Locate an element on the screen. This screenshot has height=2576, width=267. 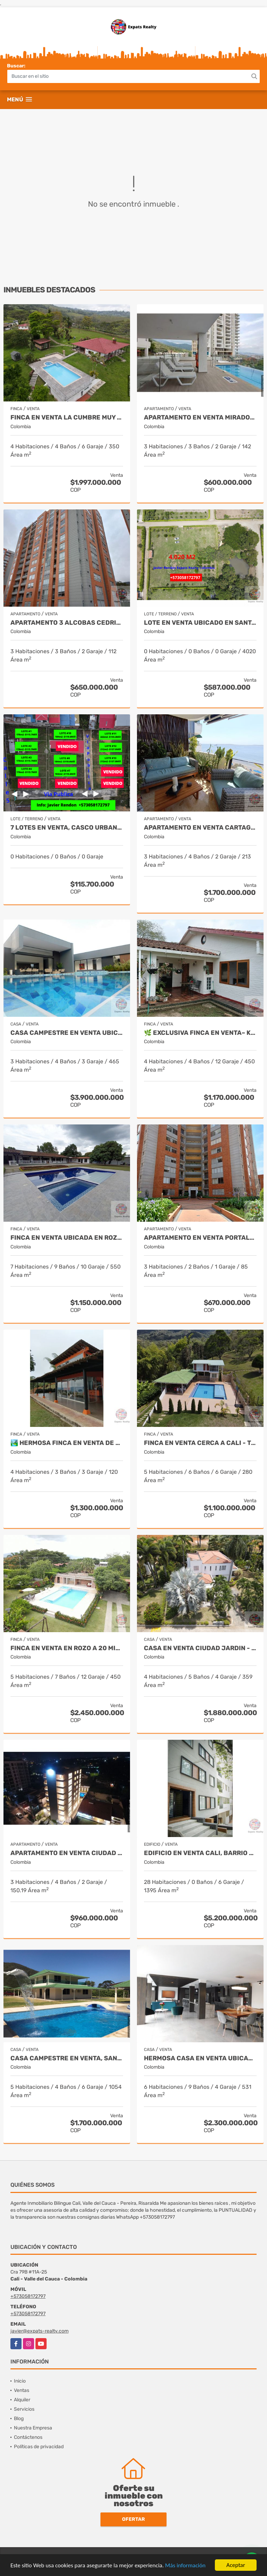
javier@expats-realty.com is located at coordinates (39, 2331).